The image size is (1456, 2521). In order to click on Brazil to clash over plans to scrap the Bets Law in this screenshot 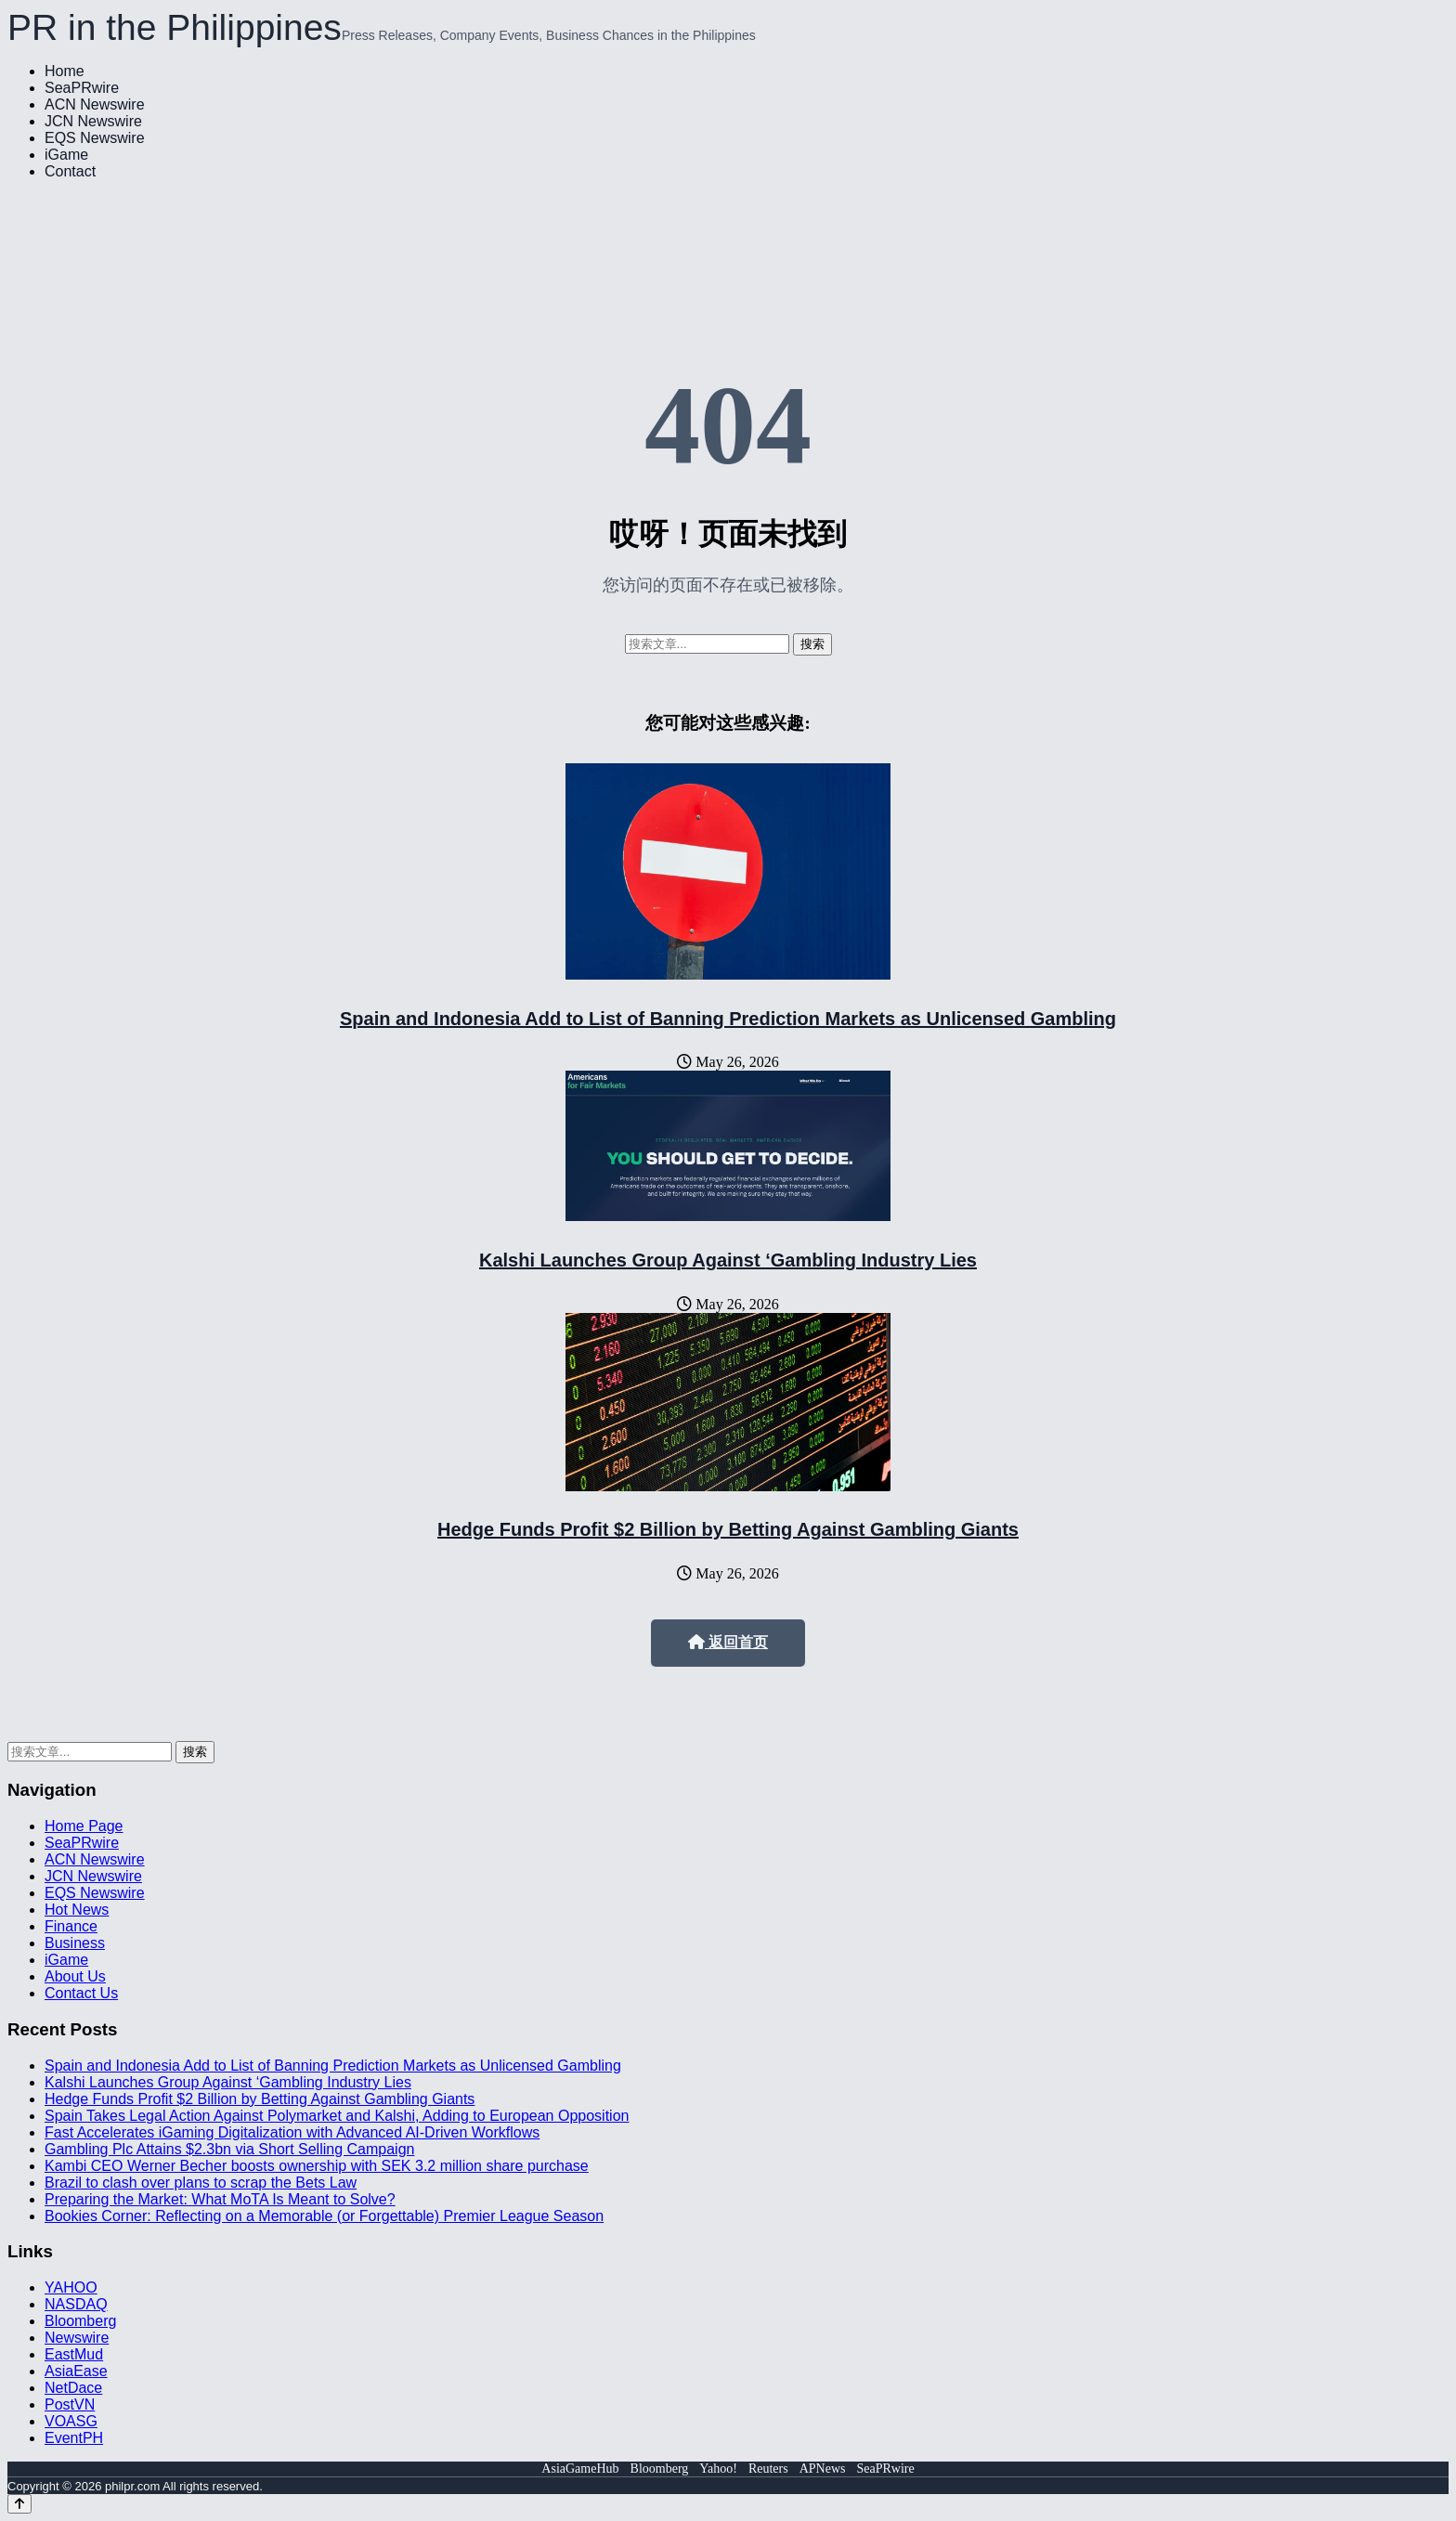, I will do `click(201, 2182)`.